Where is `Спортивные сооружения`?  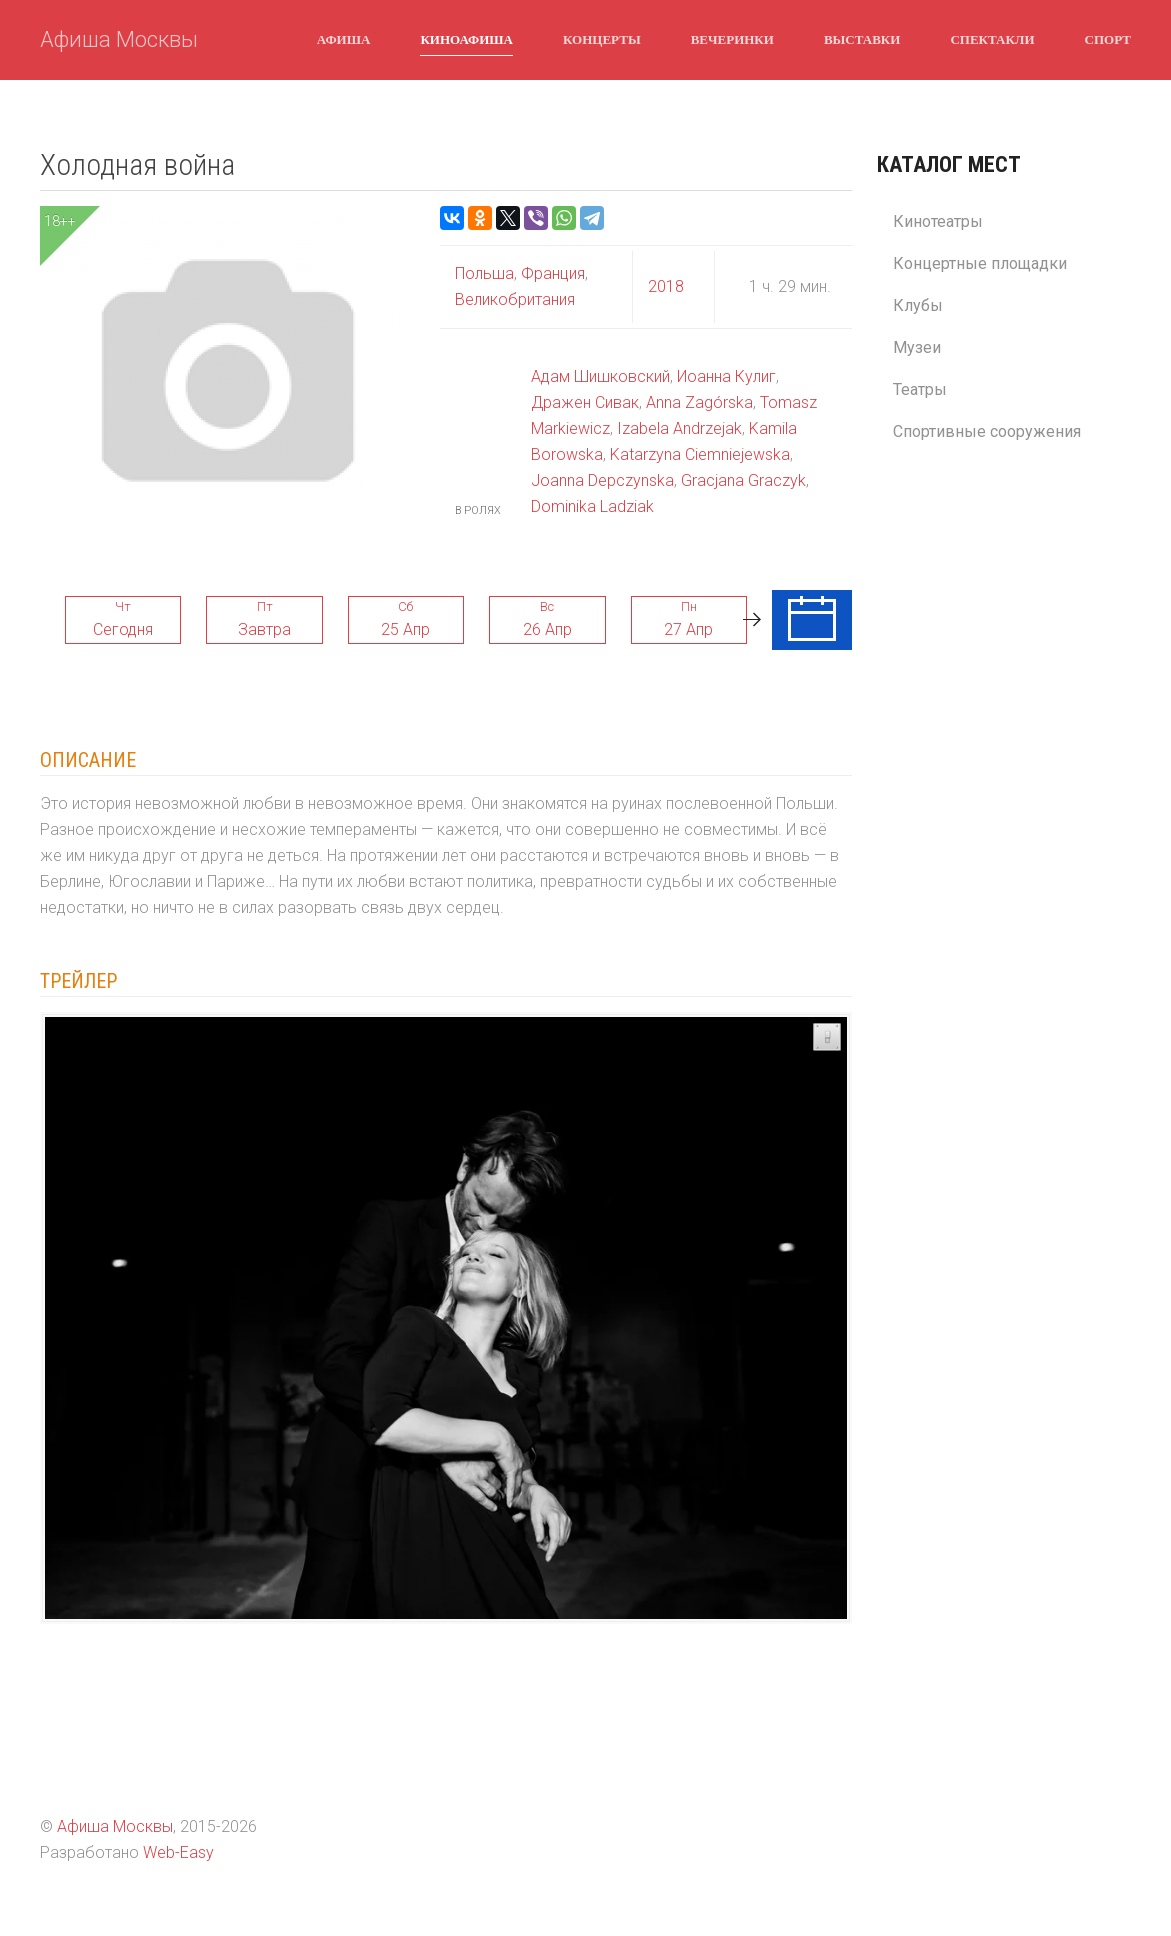 Спортивные сооружения is located at coordinates (987, 431).